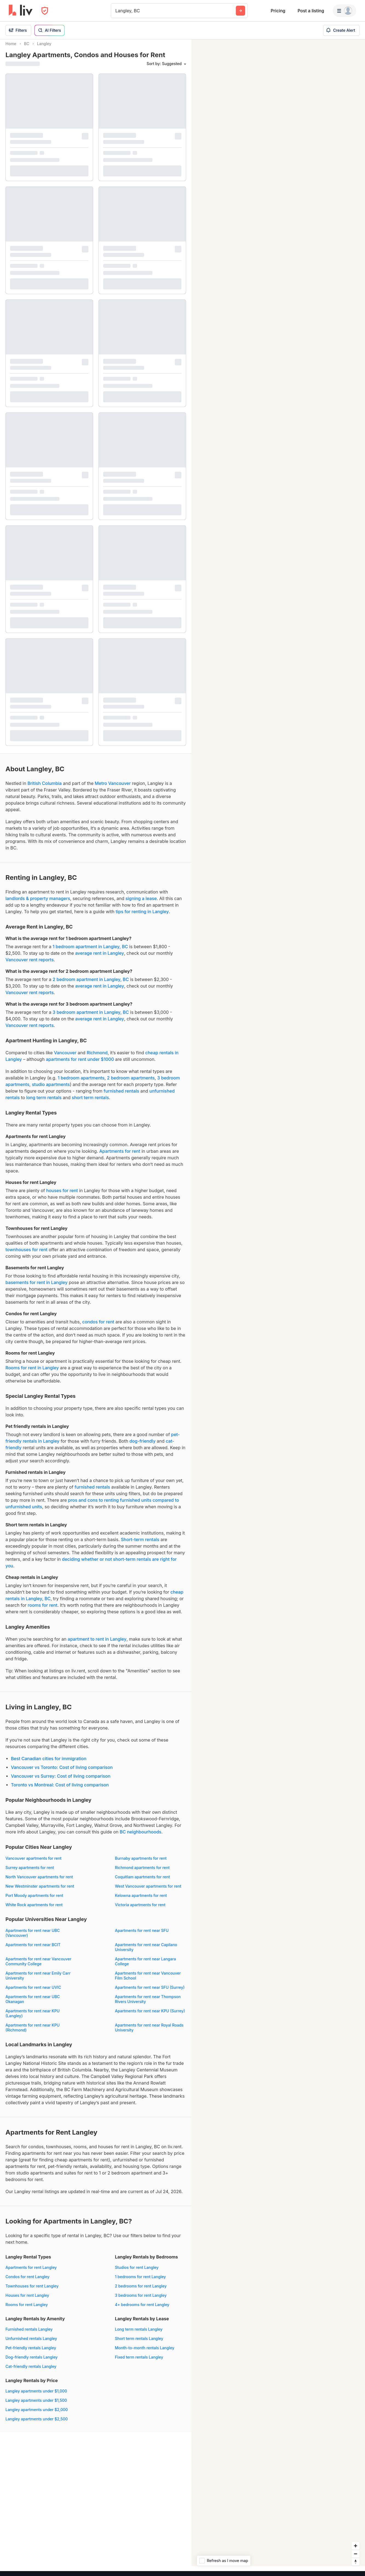  What do you see at coordinates (140, 1909) in the screenshot?
I see `Victoria apartments for rent` at bounding box center [140, 1909].